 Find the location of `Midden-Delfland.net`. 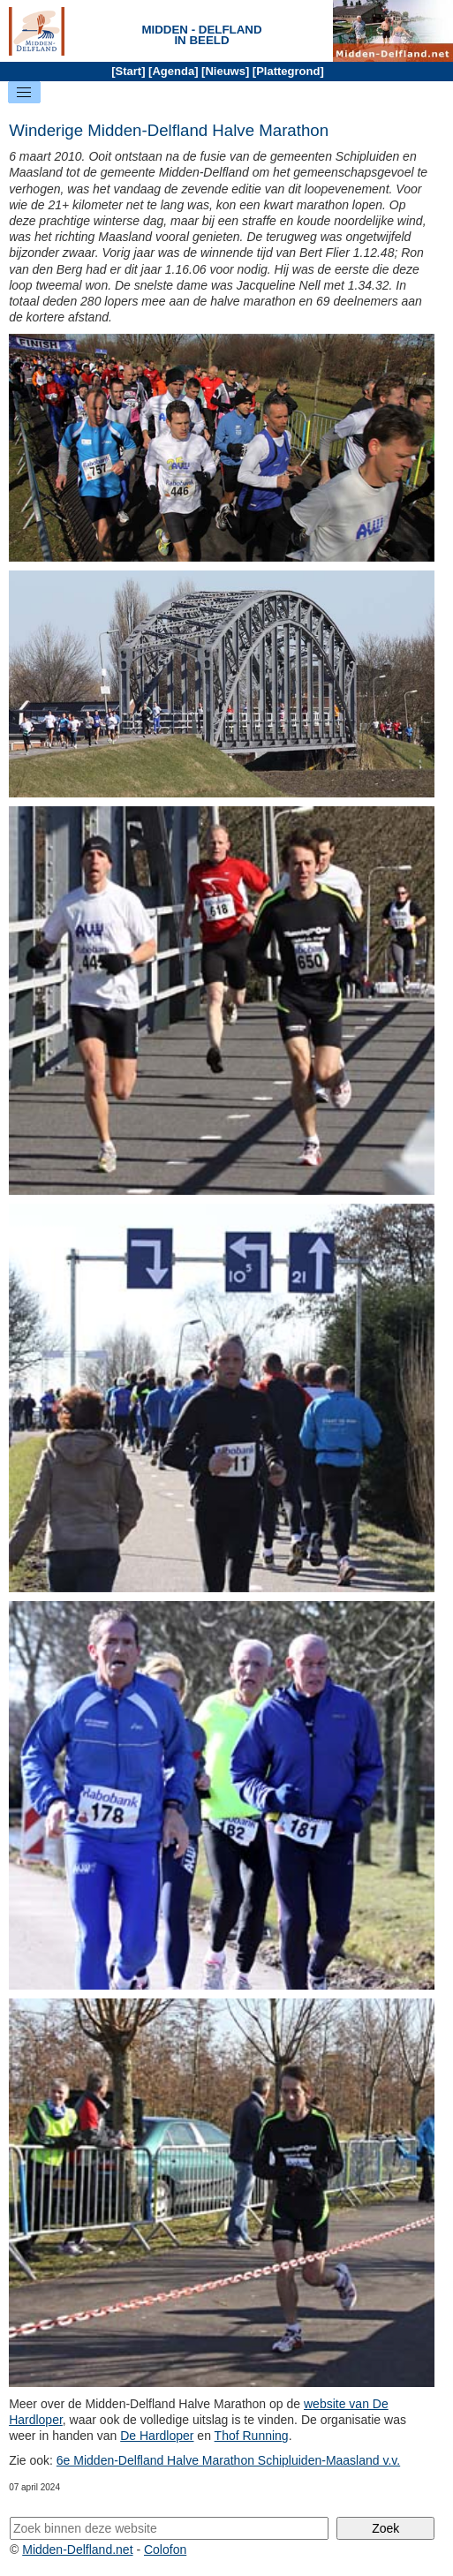

Midden-Delfland.net is located at coordinates (77, 2549).